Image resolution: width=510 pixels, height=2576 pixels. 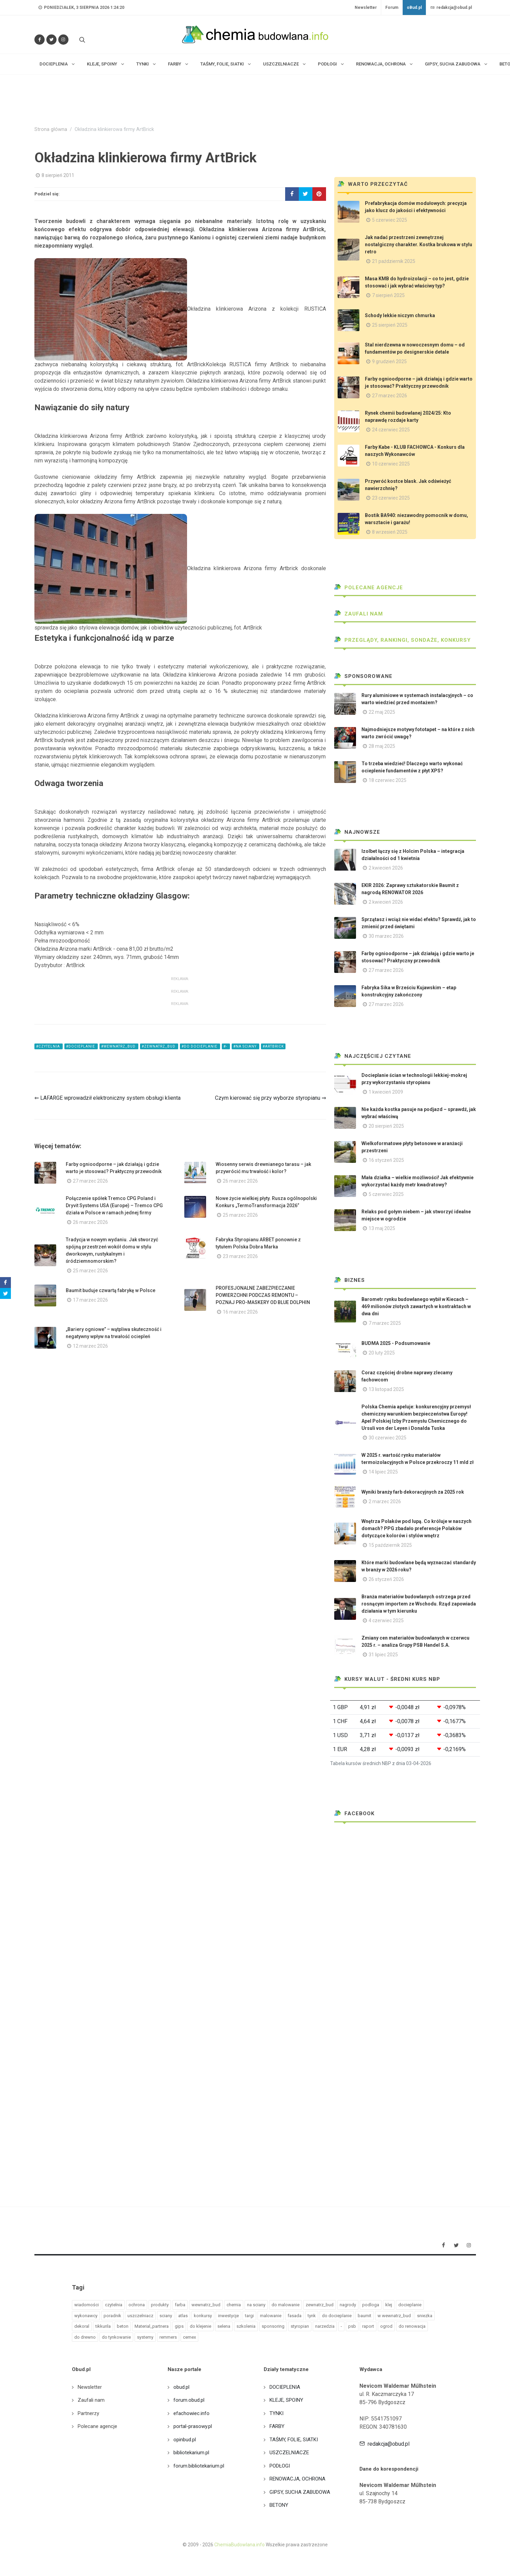 What do you see at coordinates (368, 587) in the screenshot?
I see `Polecane agencje` at bounding box center [368, 587].